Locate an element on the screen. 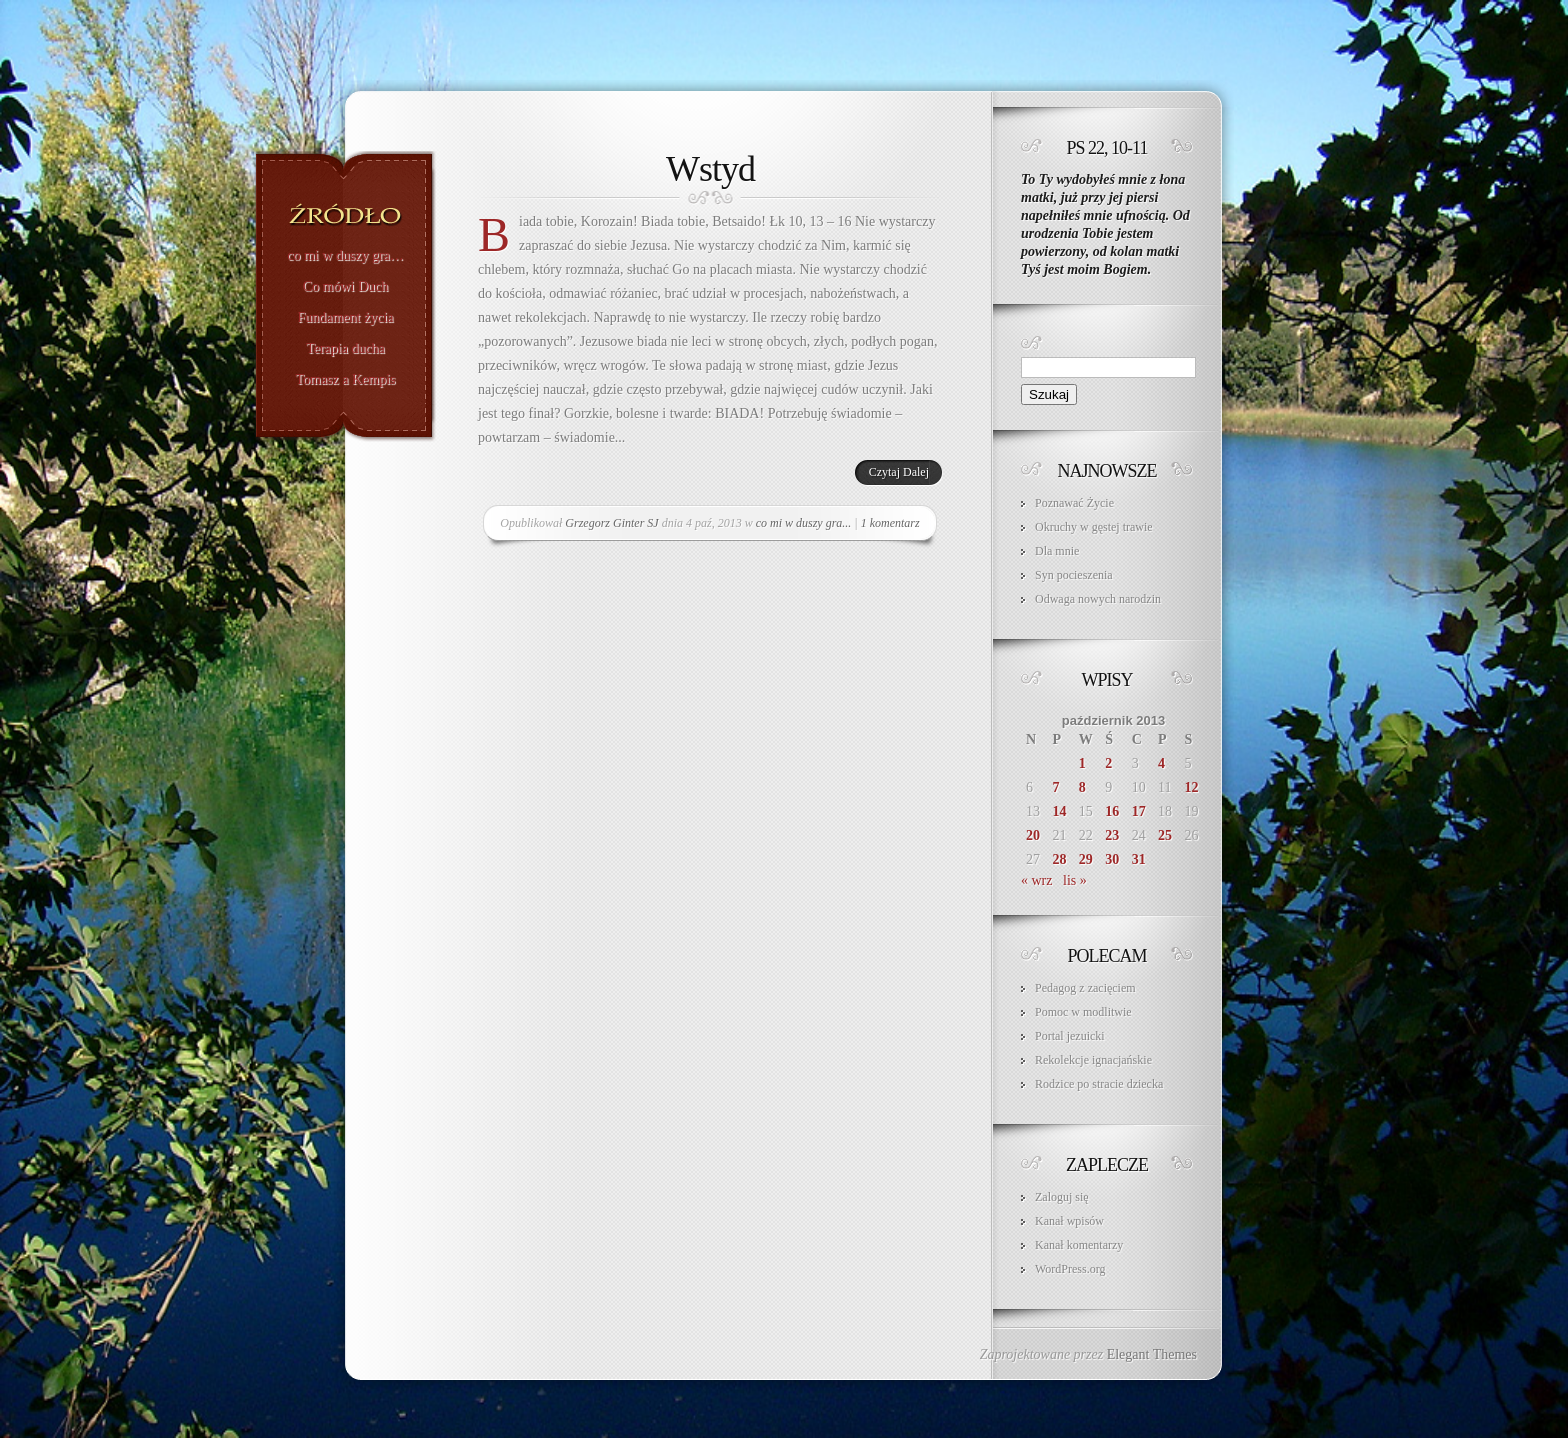  Terapia ducha is located at coordinates (345, 349).